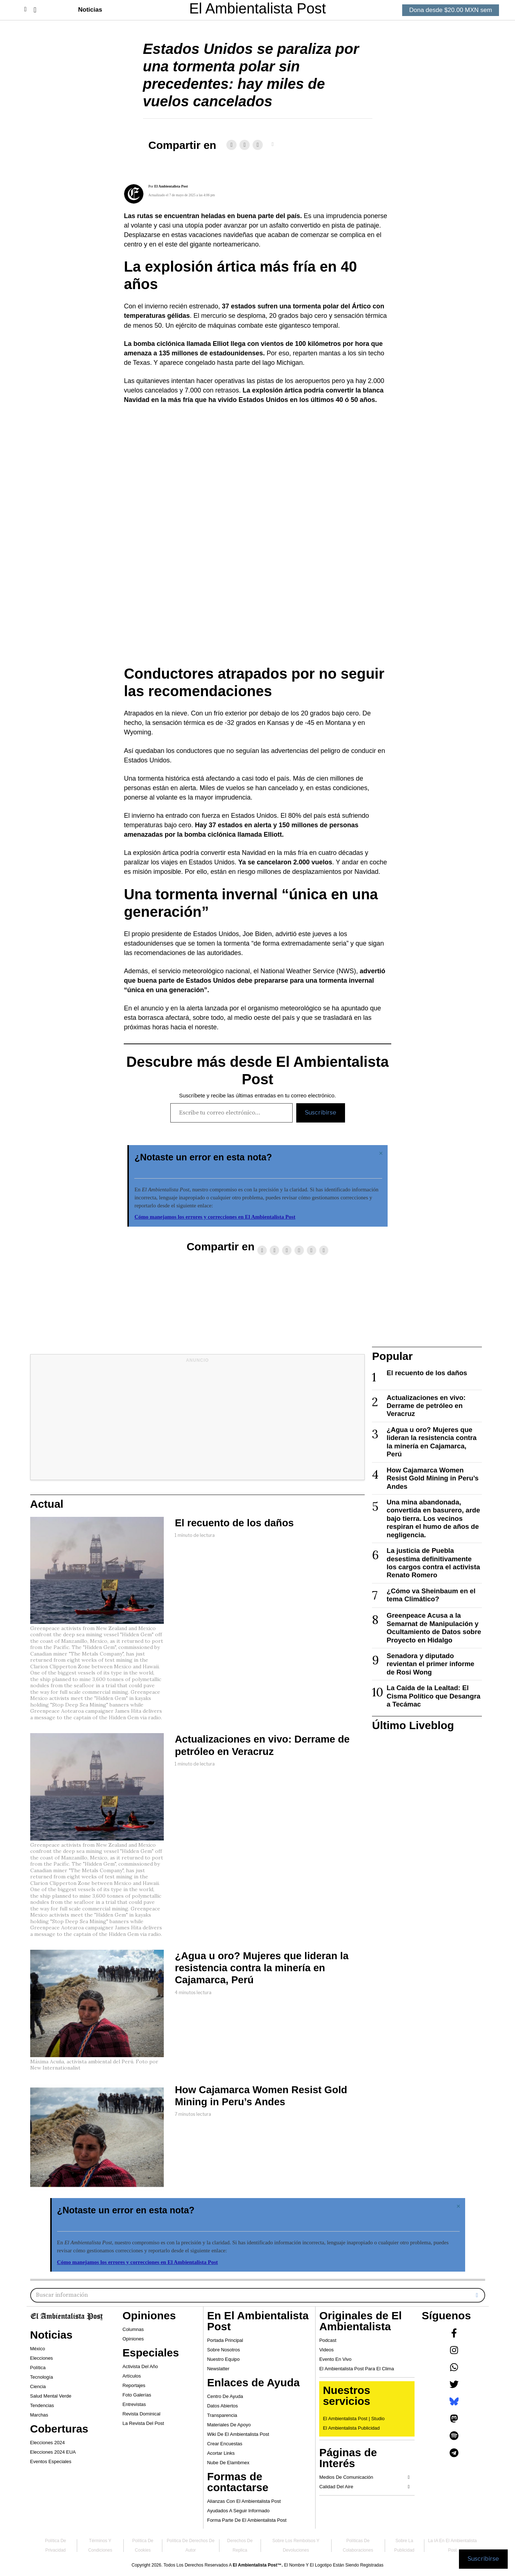 This screenshot has height=2576, width=515. I want to click on Greenpeace Acusa a la Semarnat de Manipulación y Ocultamiento de Datos sobre Proyecto en Hidalgo, so click(434, 1628).